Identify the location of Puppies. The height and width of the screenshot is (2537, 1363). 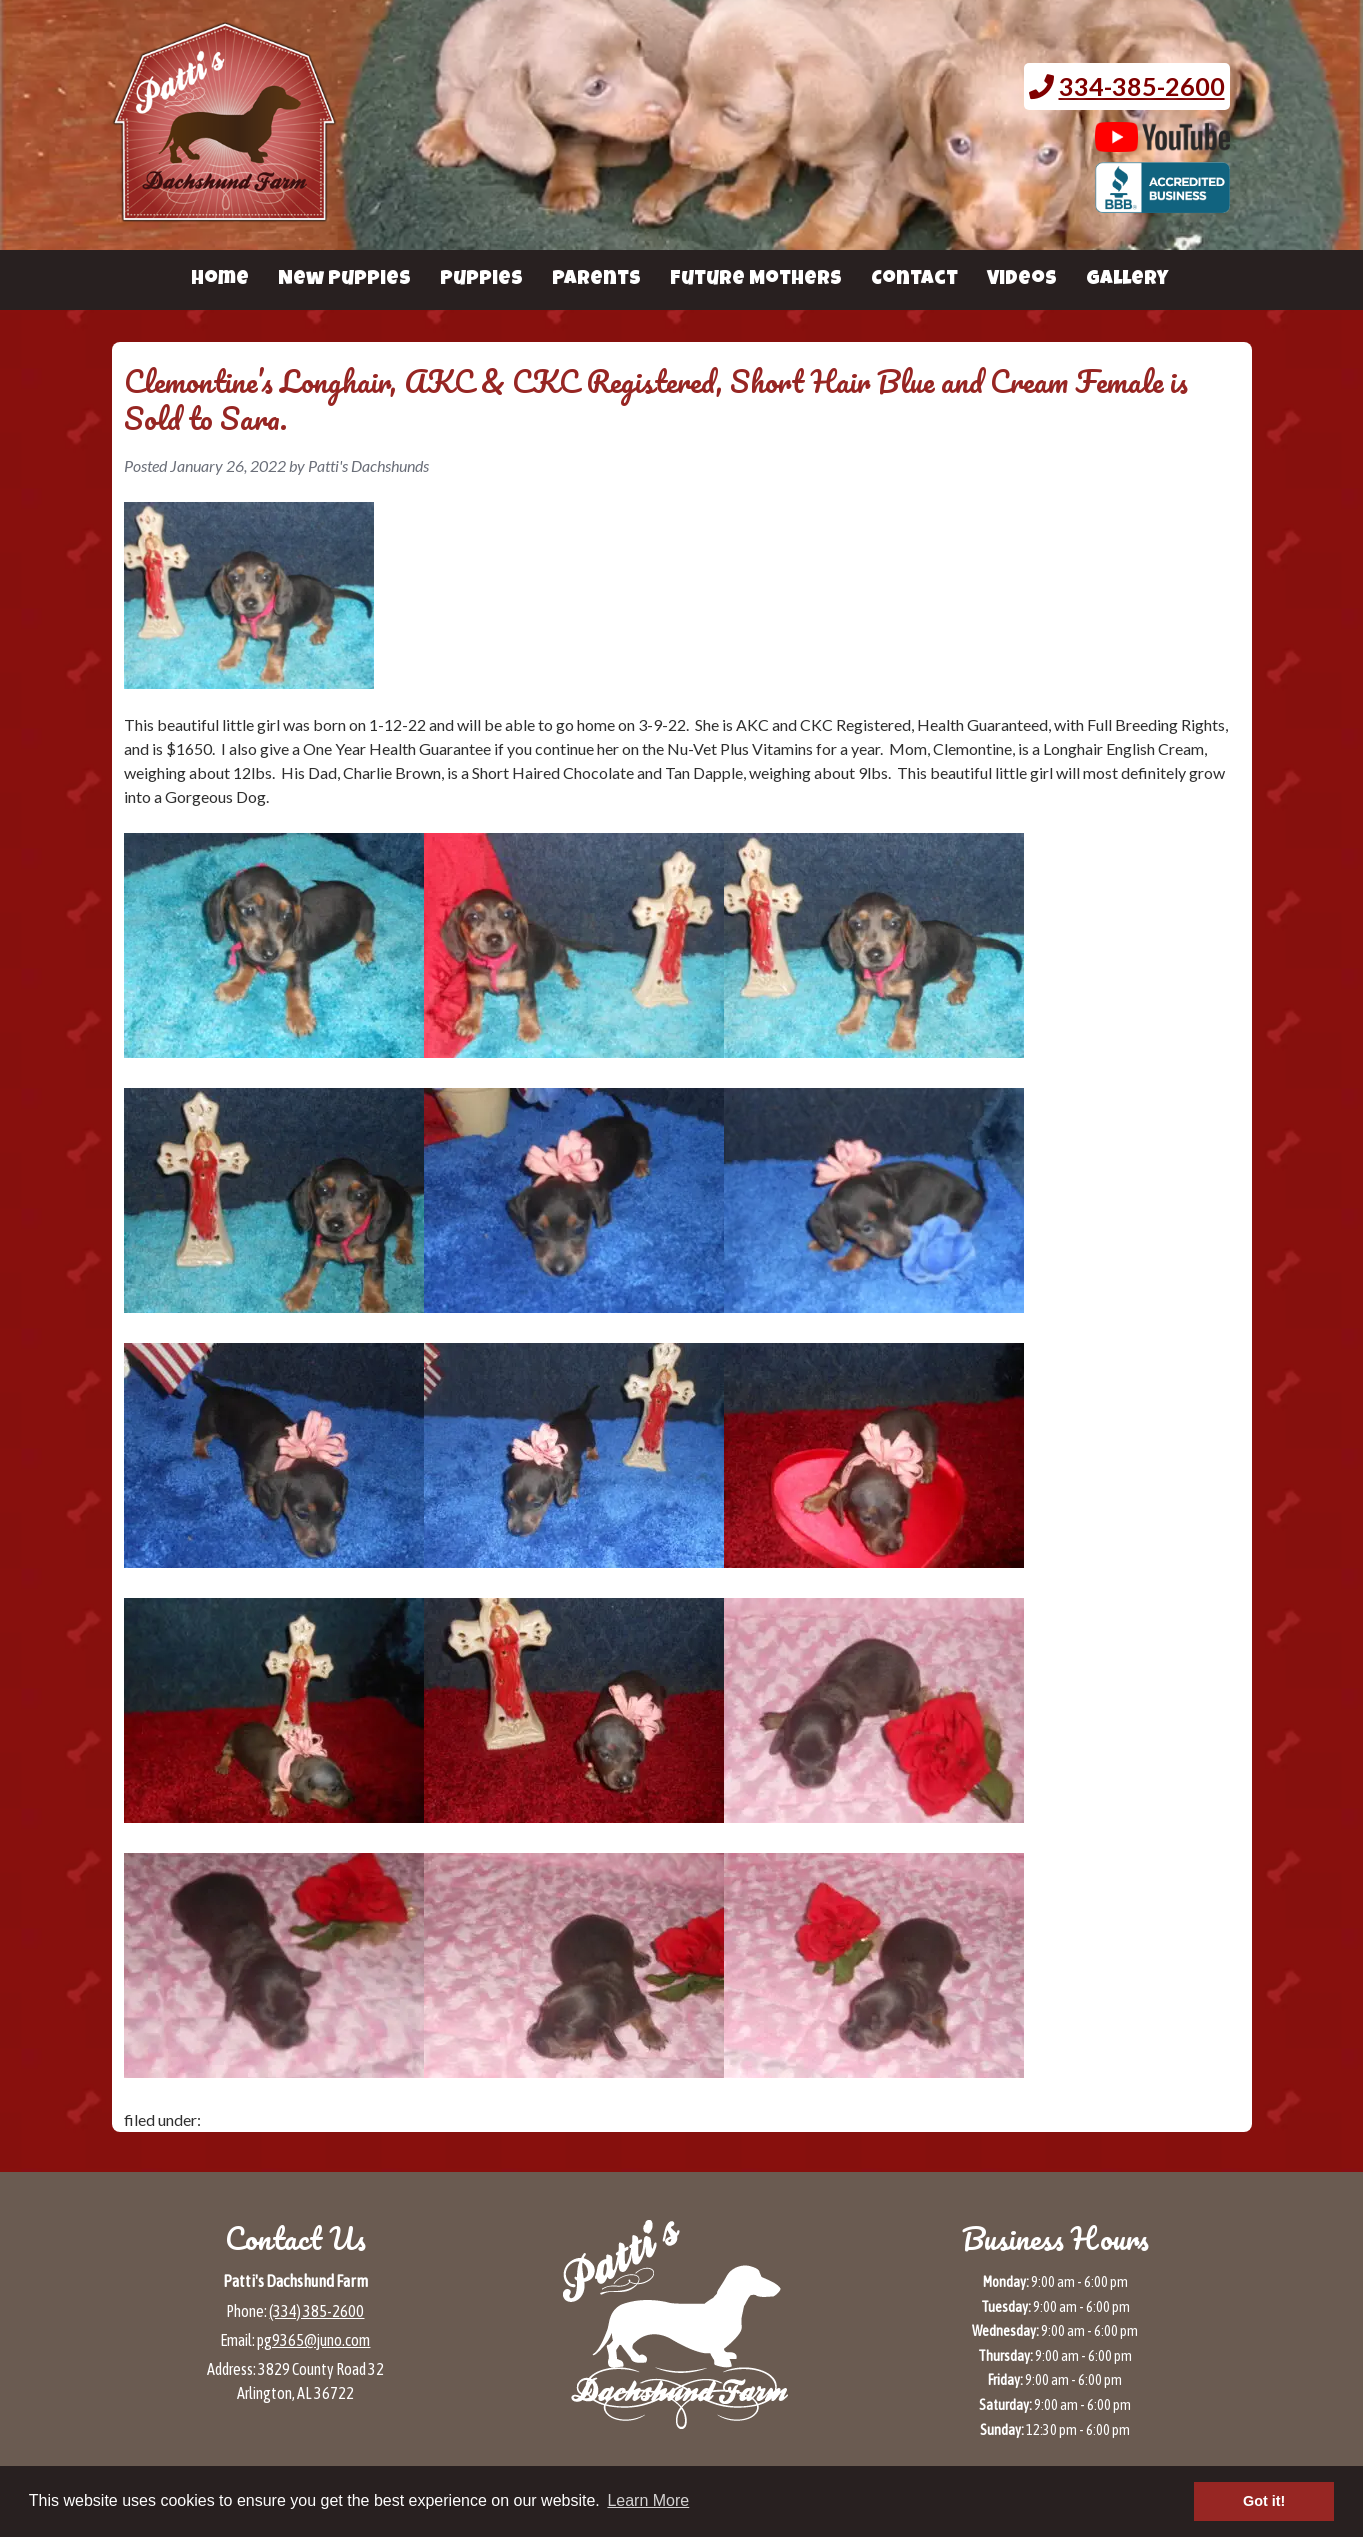
(481, 280).